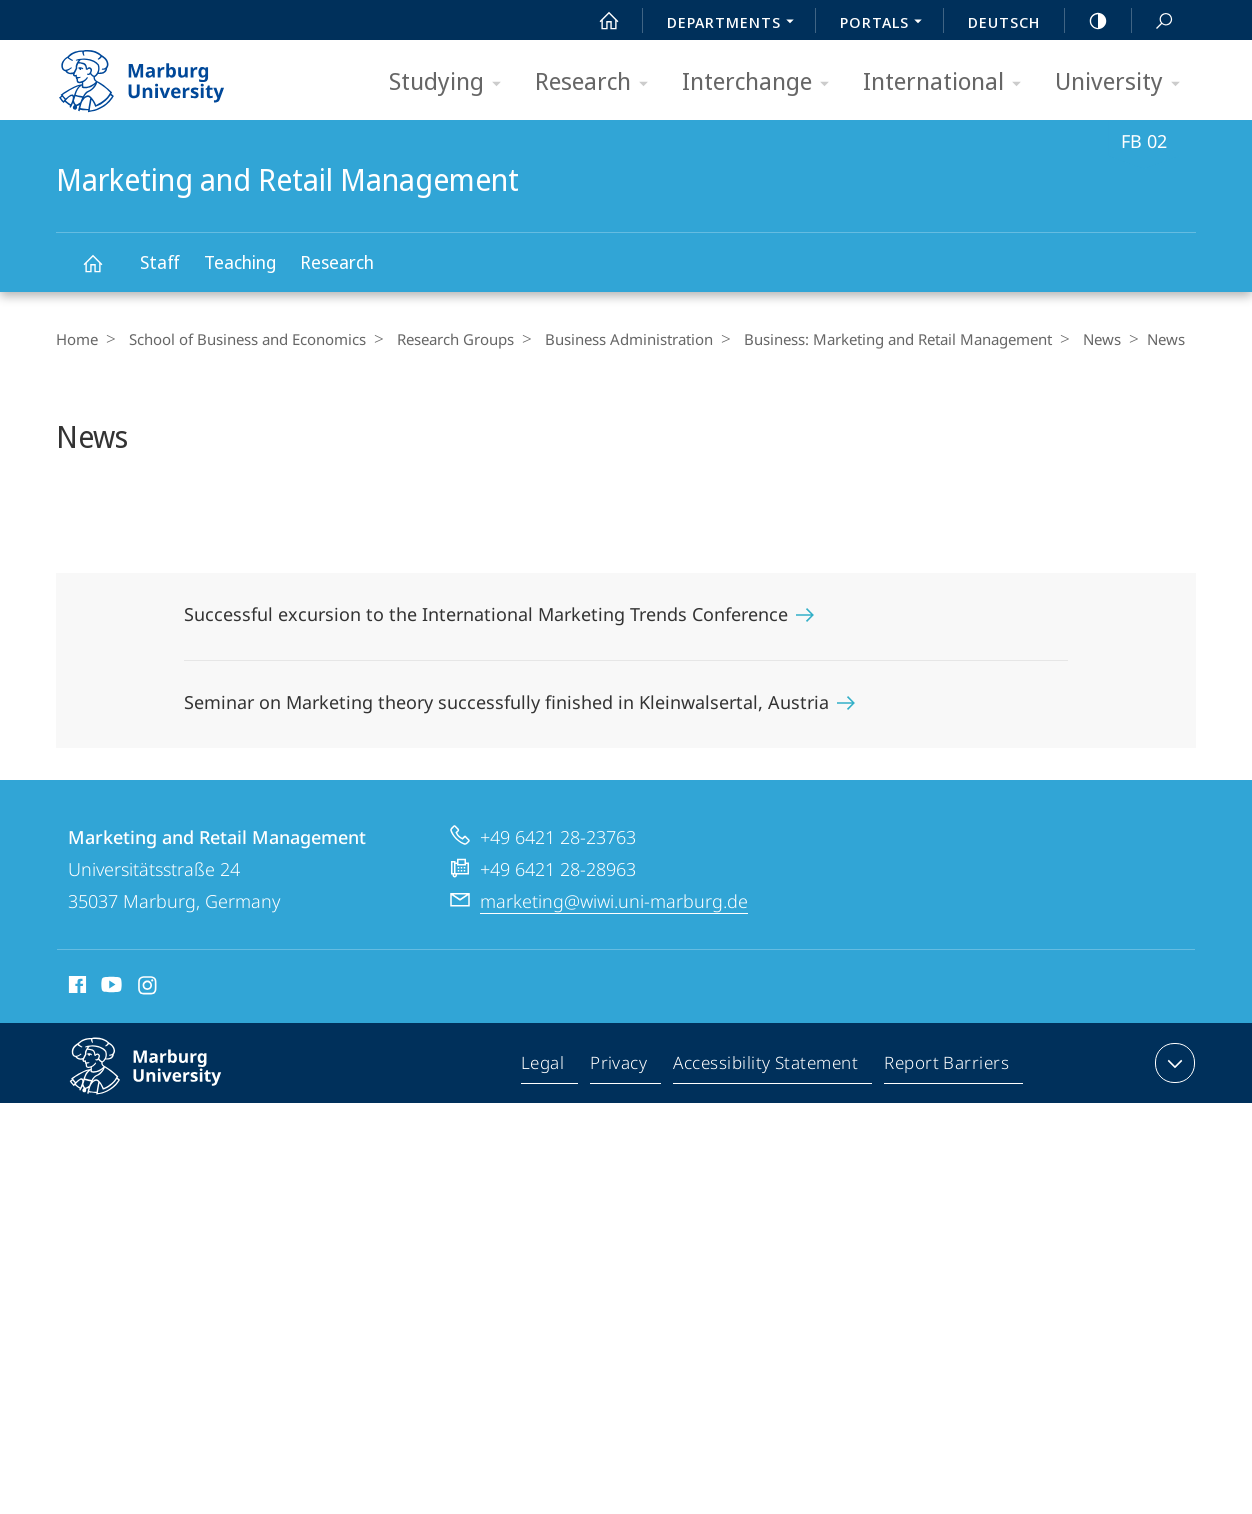 The image size is (1252, 1514). I want to click on Business: Marketing and Retail Management, so click(878, 339).